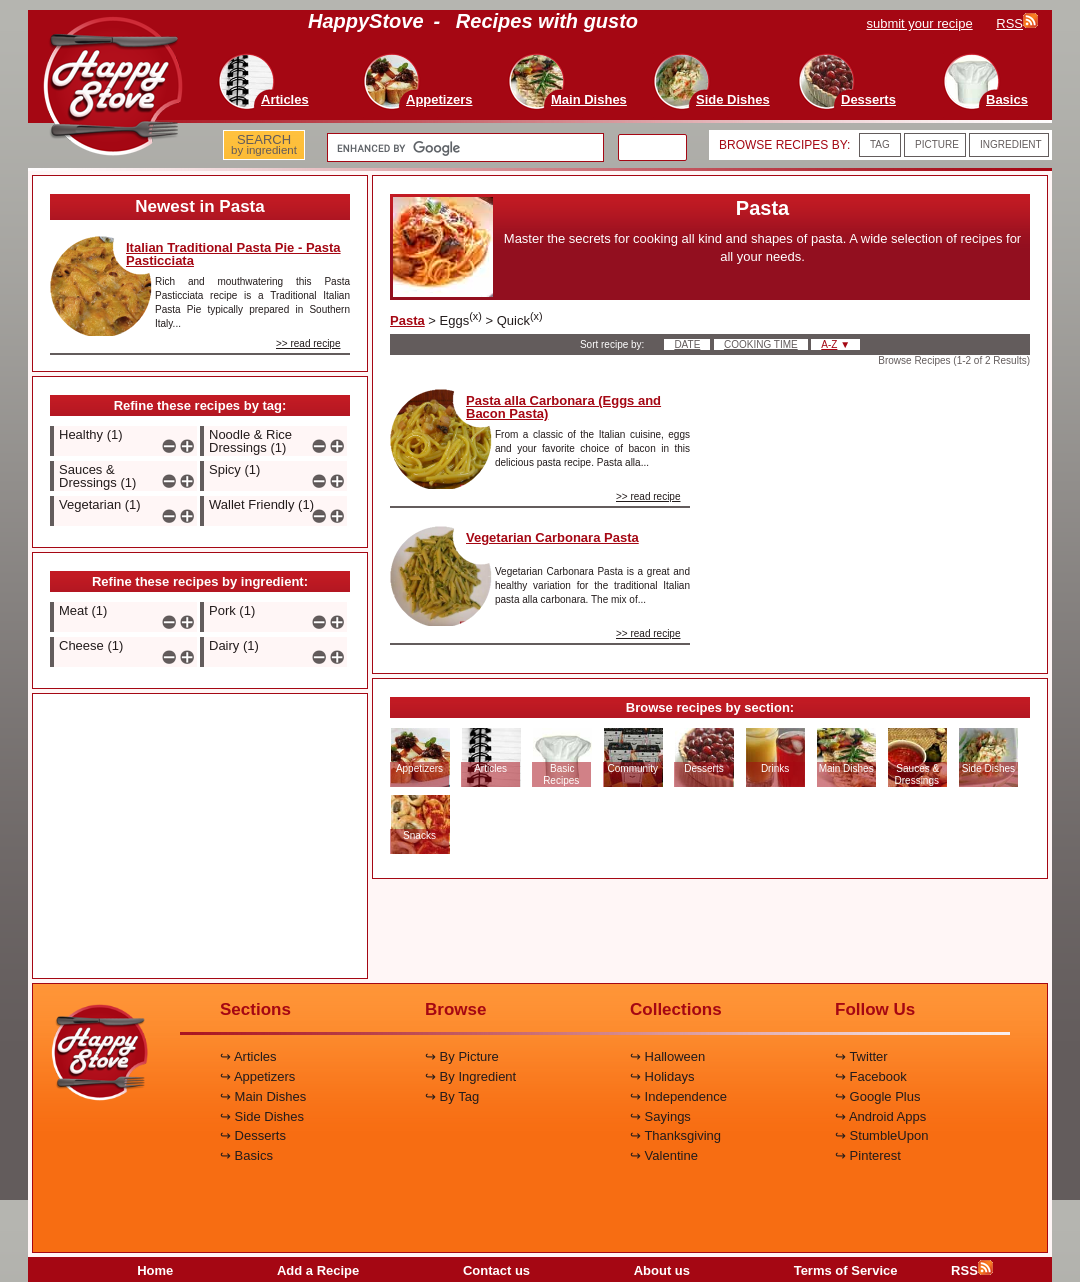 This screenshot has width=1080, height=1282. I want to click on ↪ Halloween, so click(667, 1056).